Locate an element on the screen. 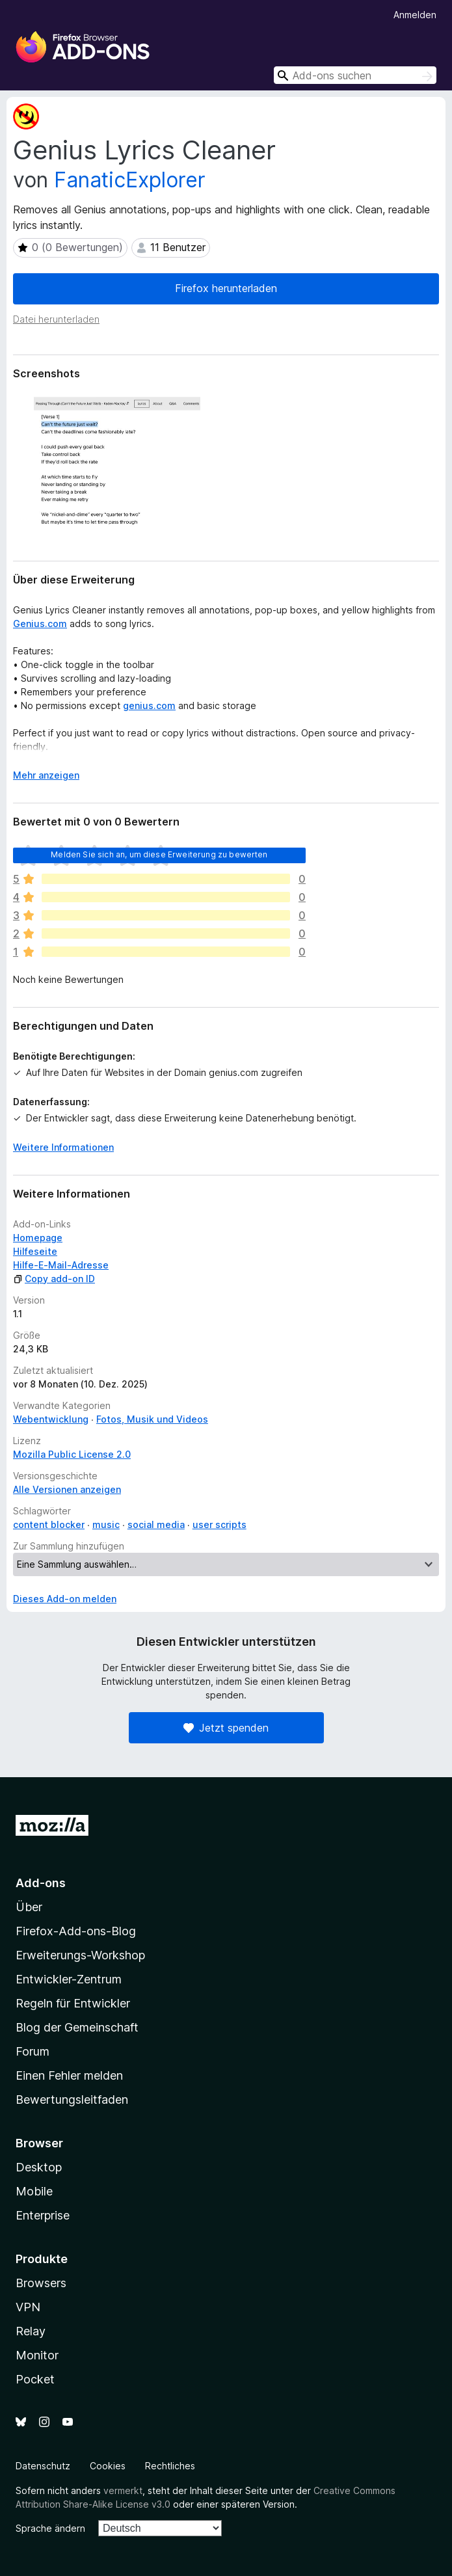 The height and width of the screenshot is (2576, 452). Entwickler-Zentrum is located at coordinates (69, 1979).